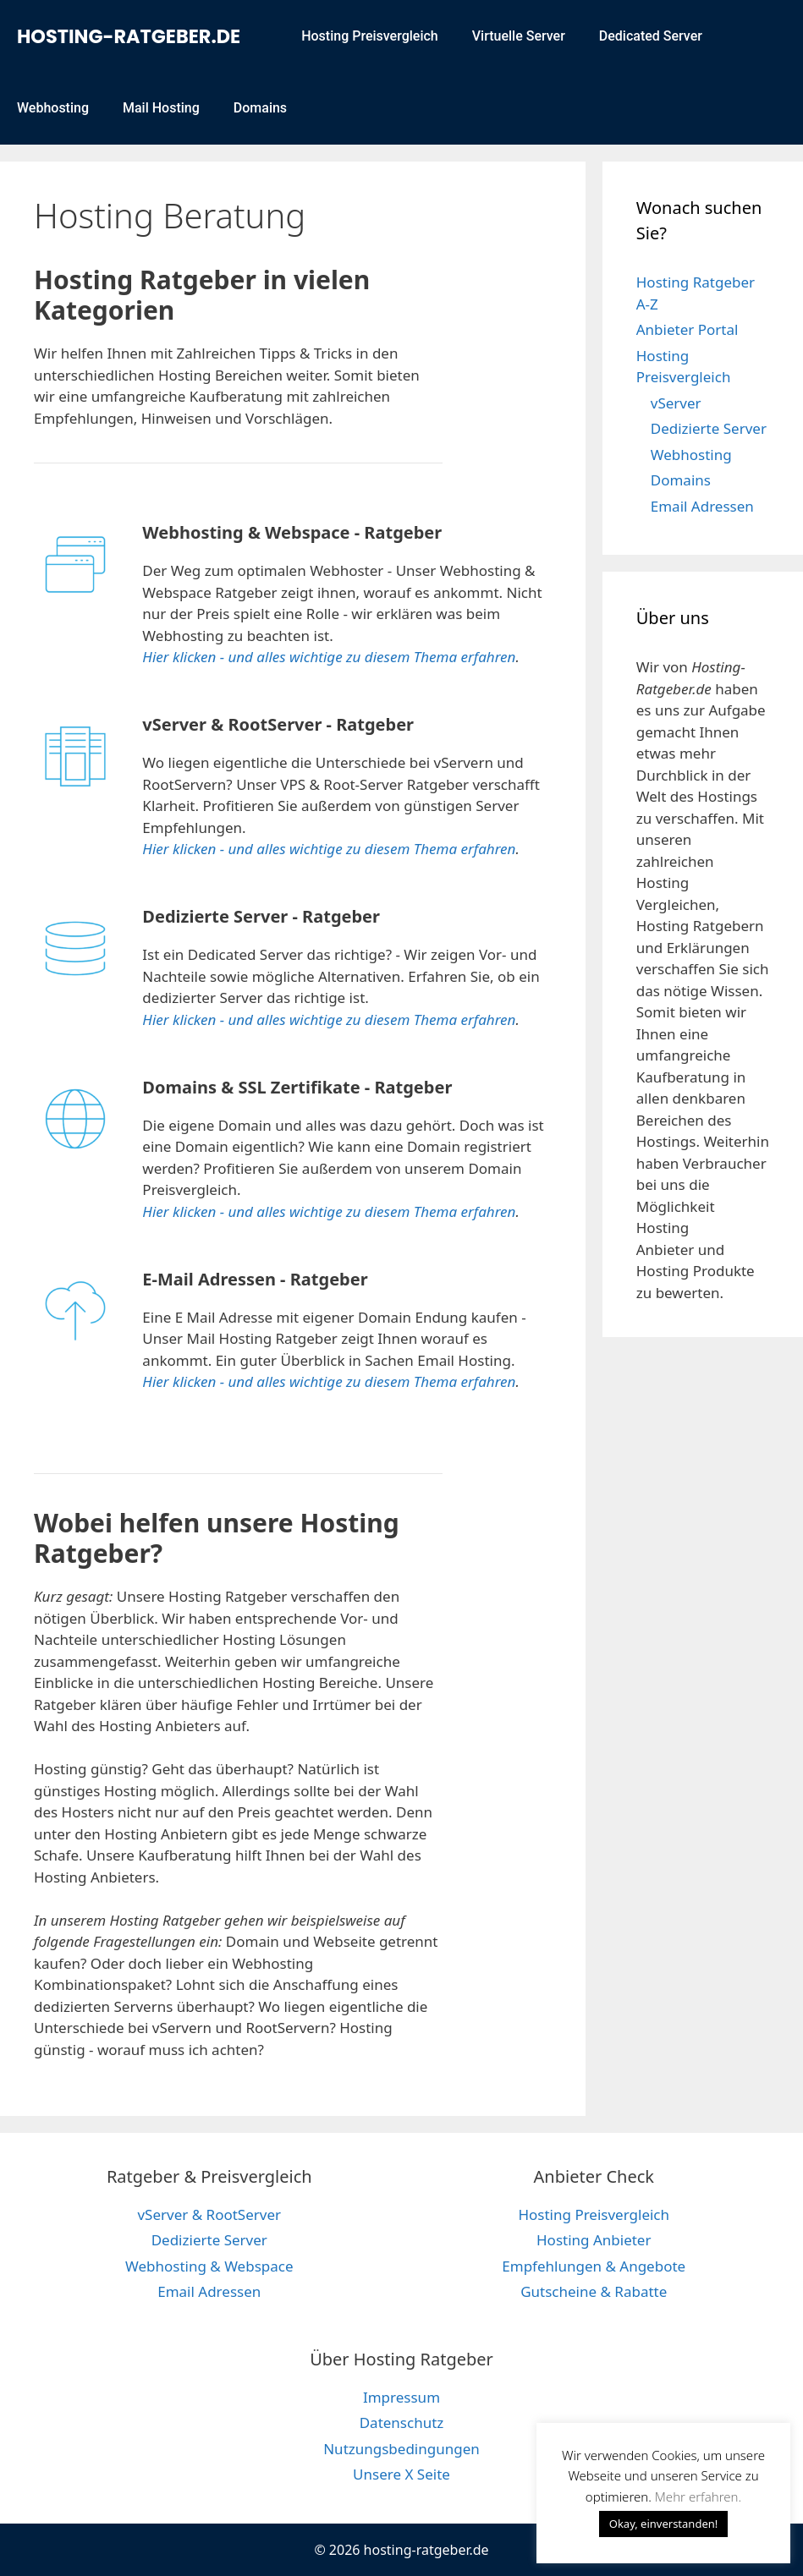 The height and width of the screenshot is (2576, 803). What do you see at coordinates (161, 108) in the screenshot?
I see `Mail Hosting` at bounding box center [161, 108].